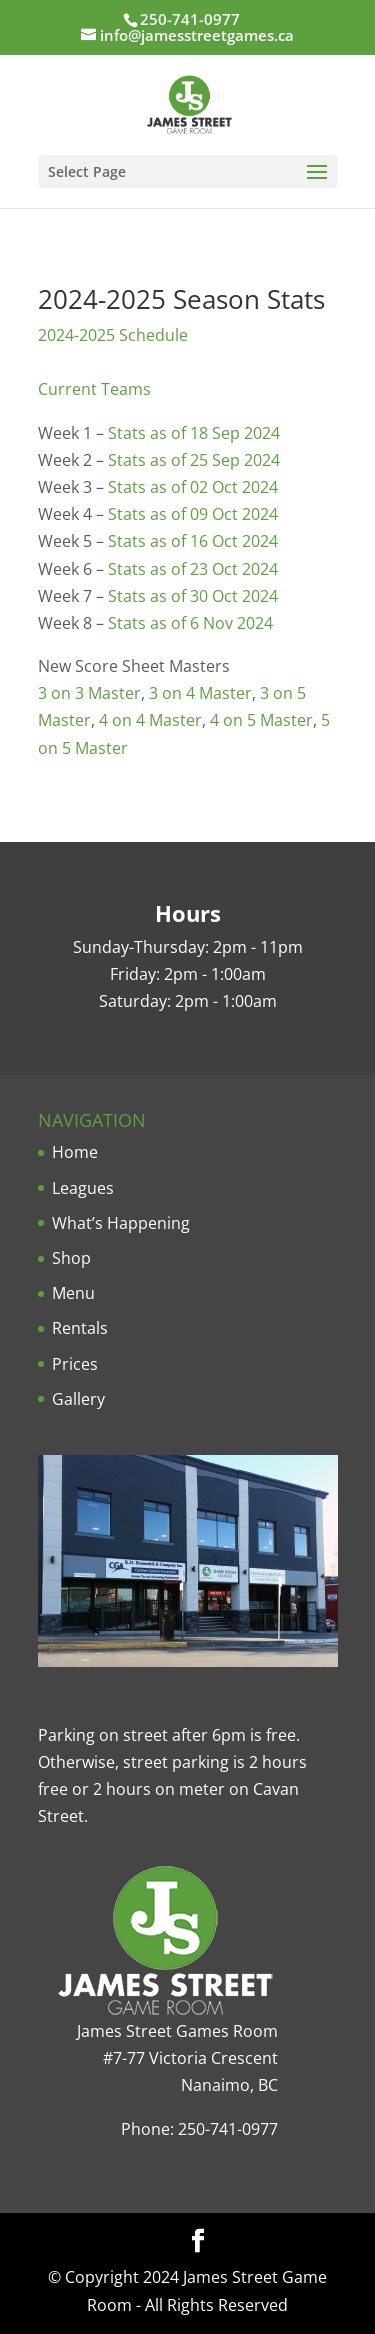 The image size is (375, 2334). What do you see at coordinates (150, 720) in the screenshot?
I see `4 on 4 Master` at bounding box center [150, 720].